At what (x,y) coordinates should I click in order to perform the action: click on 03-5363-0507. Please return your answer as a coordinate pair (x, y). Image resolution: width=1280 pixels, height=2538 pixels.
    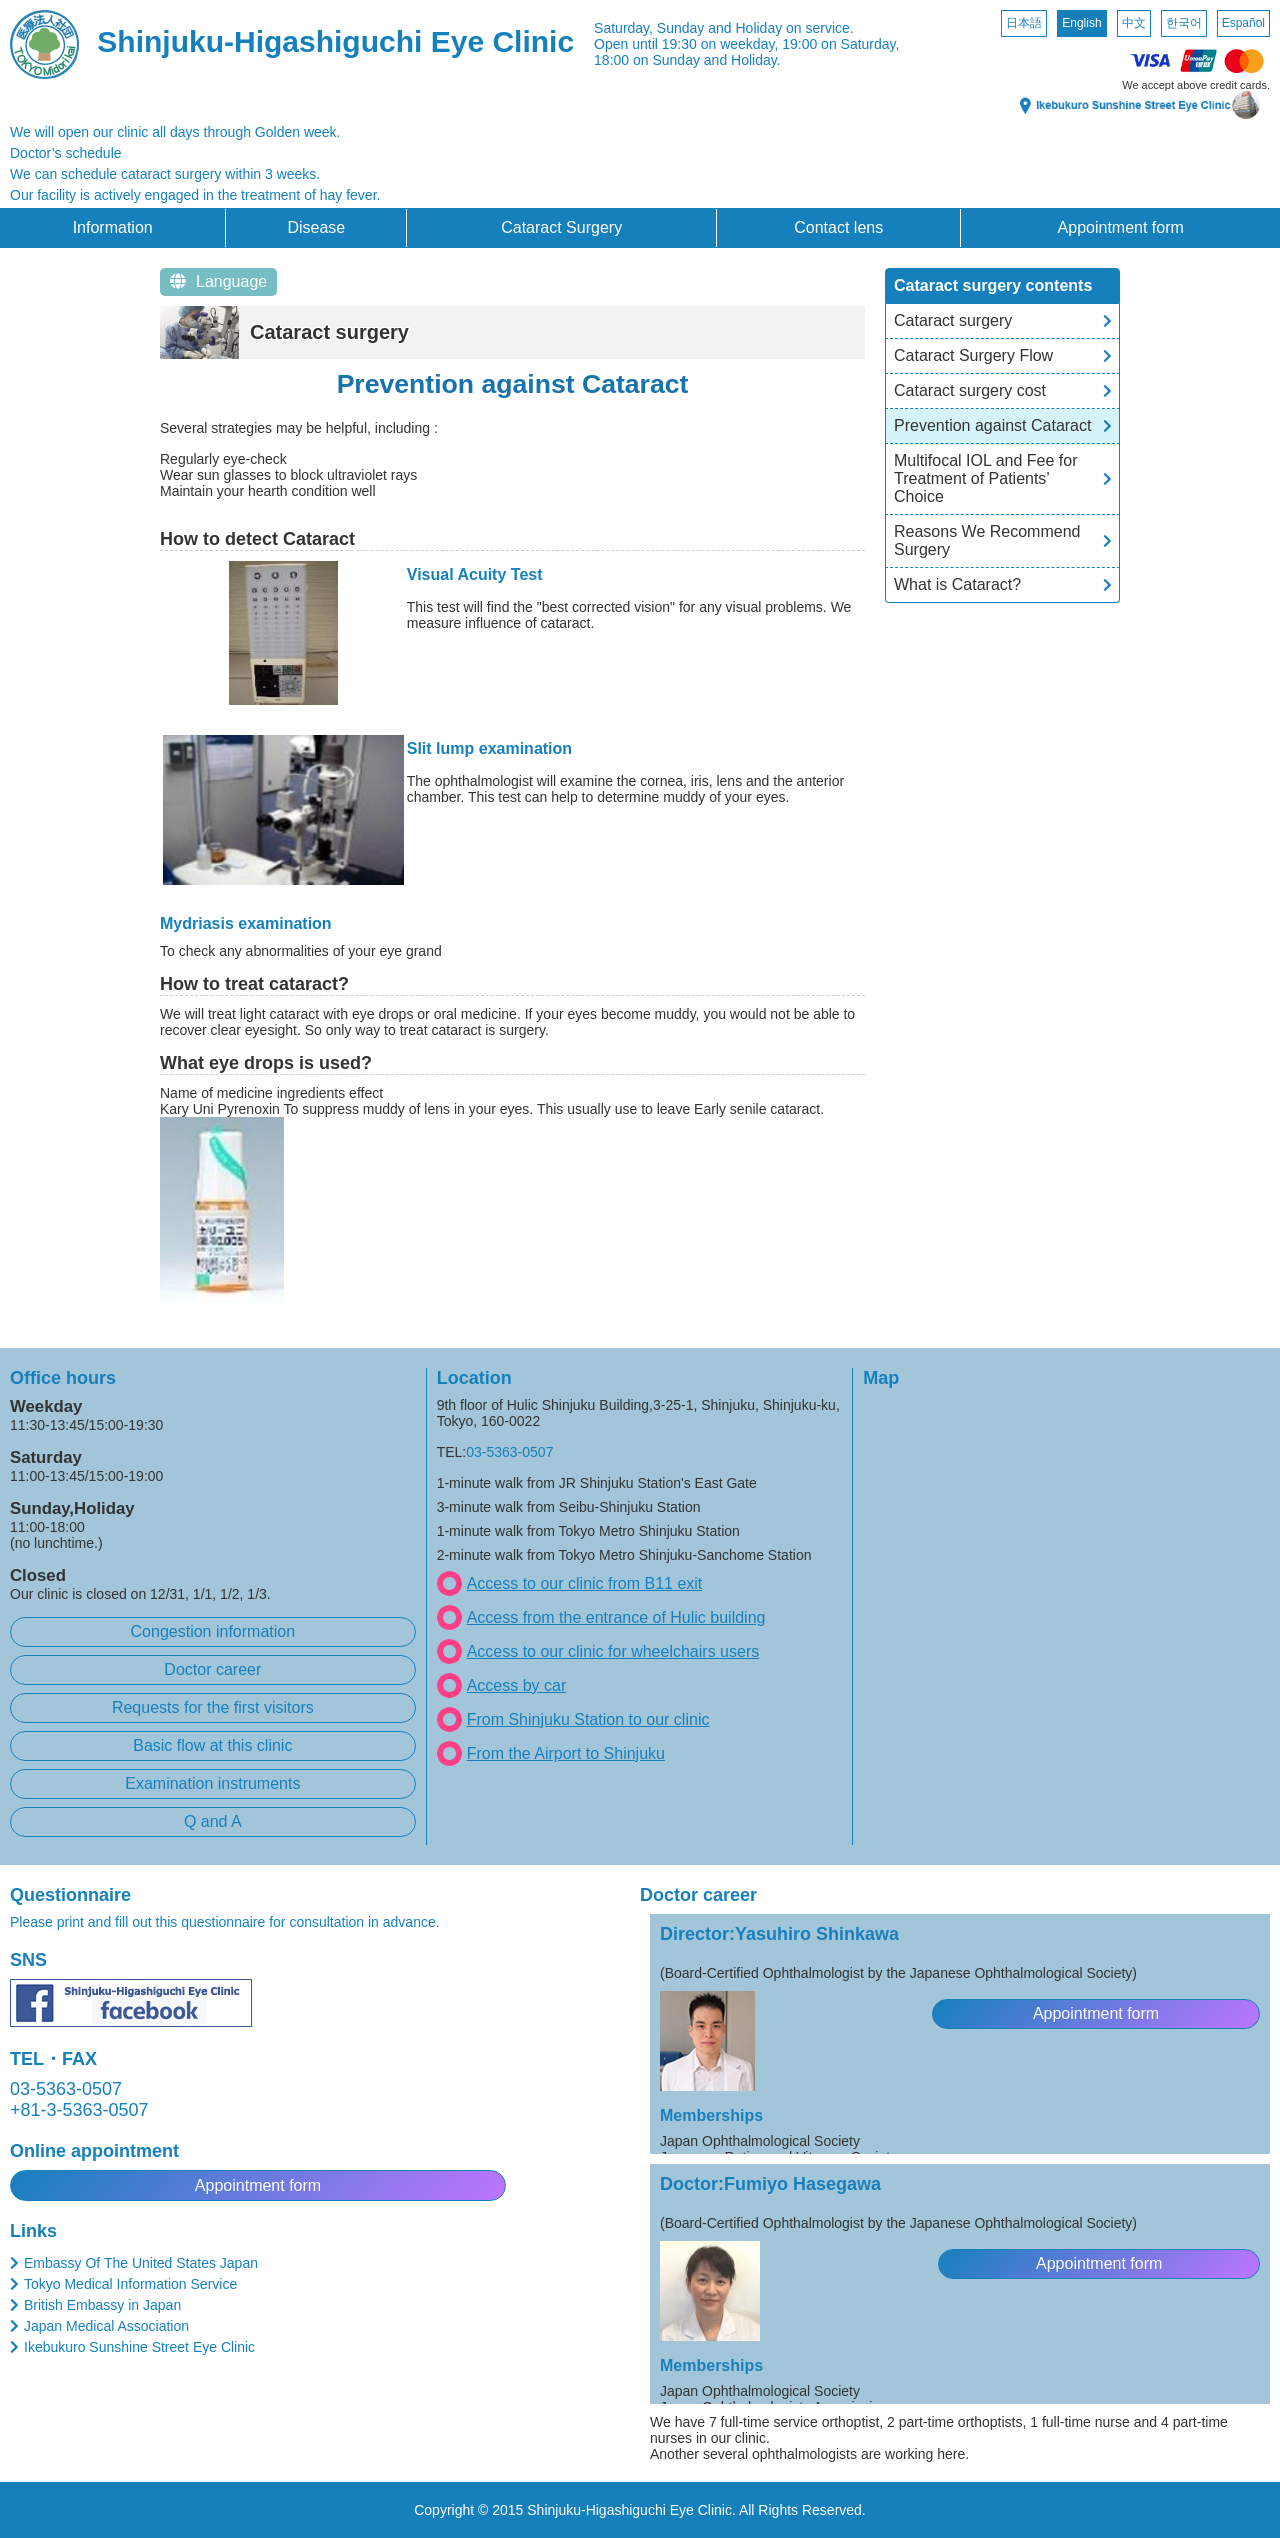
    Looking at the image, I should click on (509, 1452).